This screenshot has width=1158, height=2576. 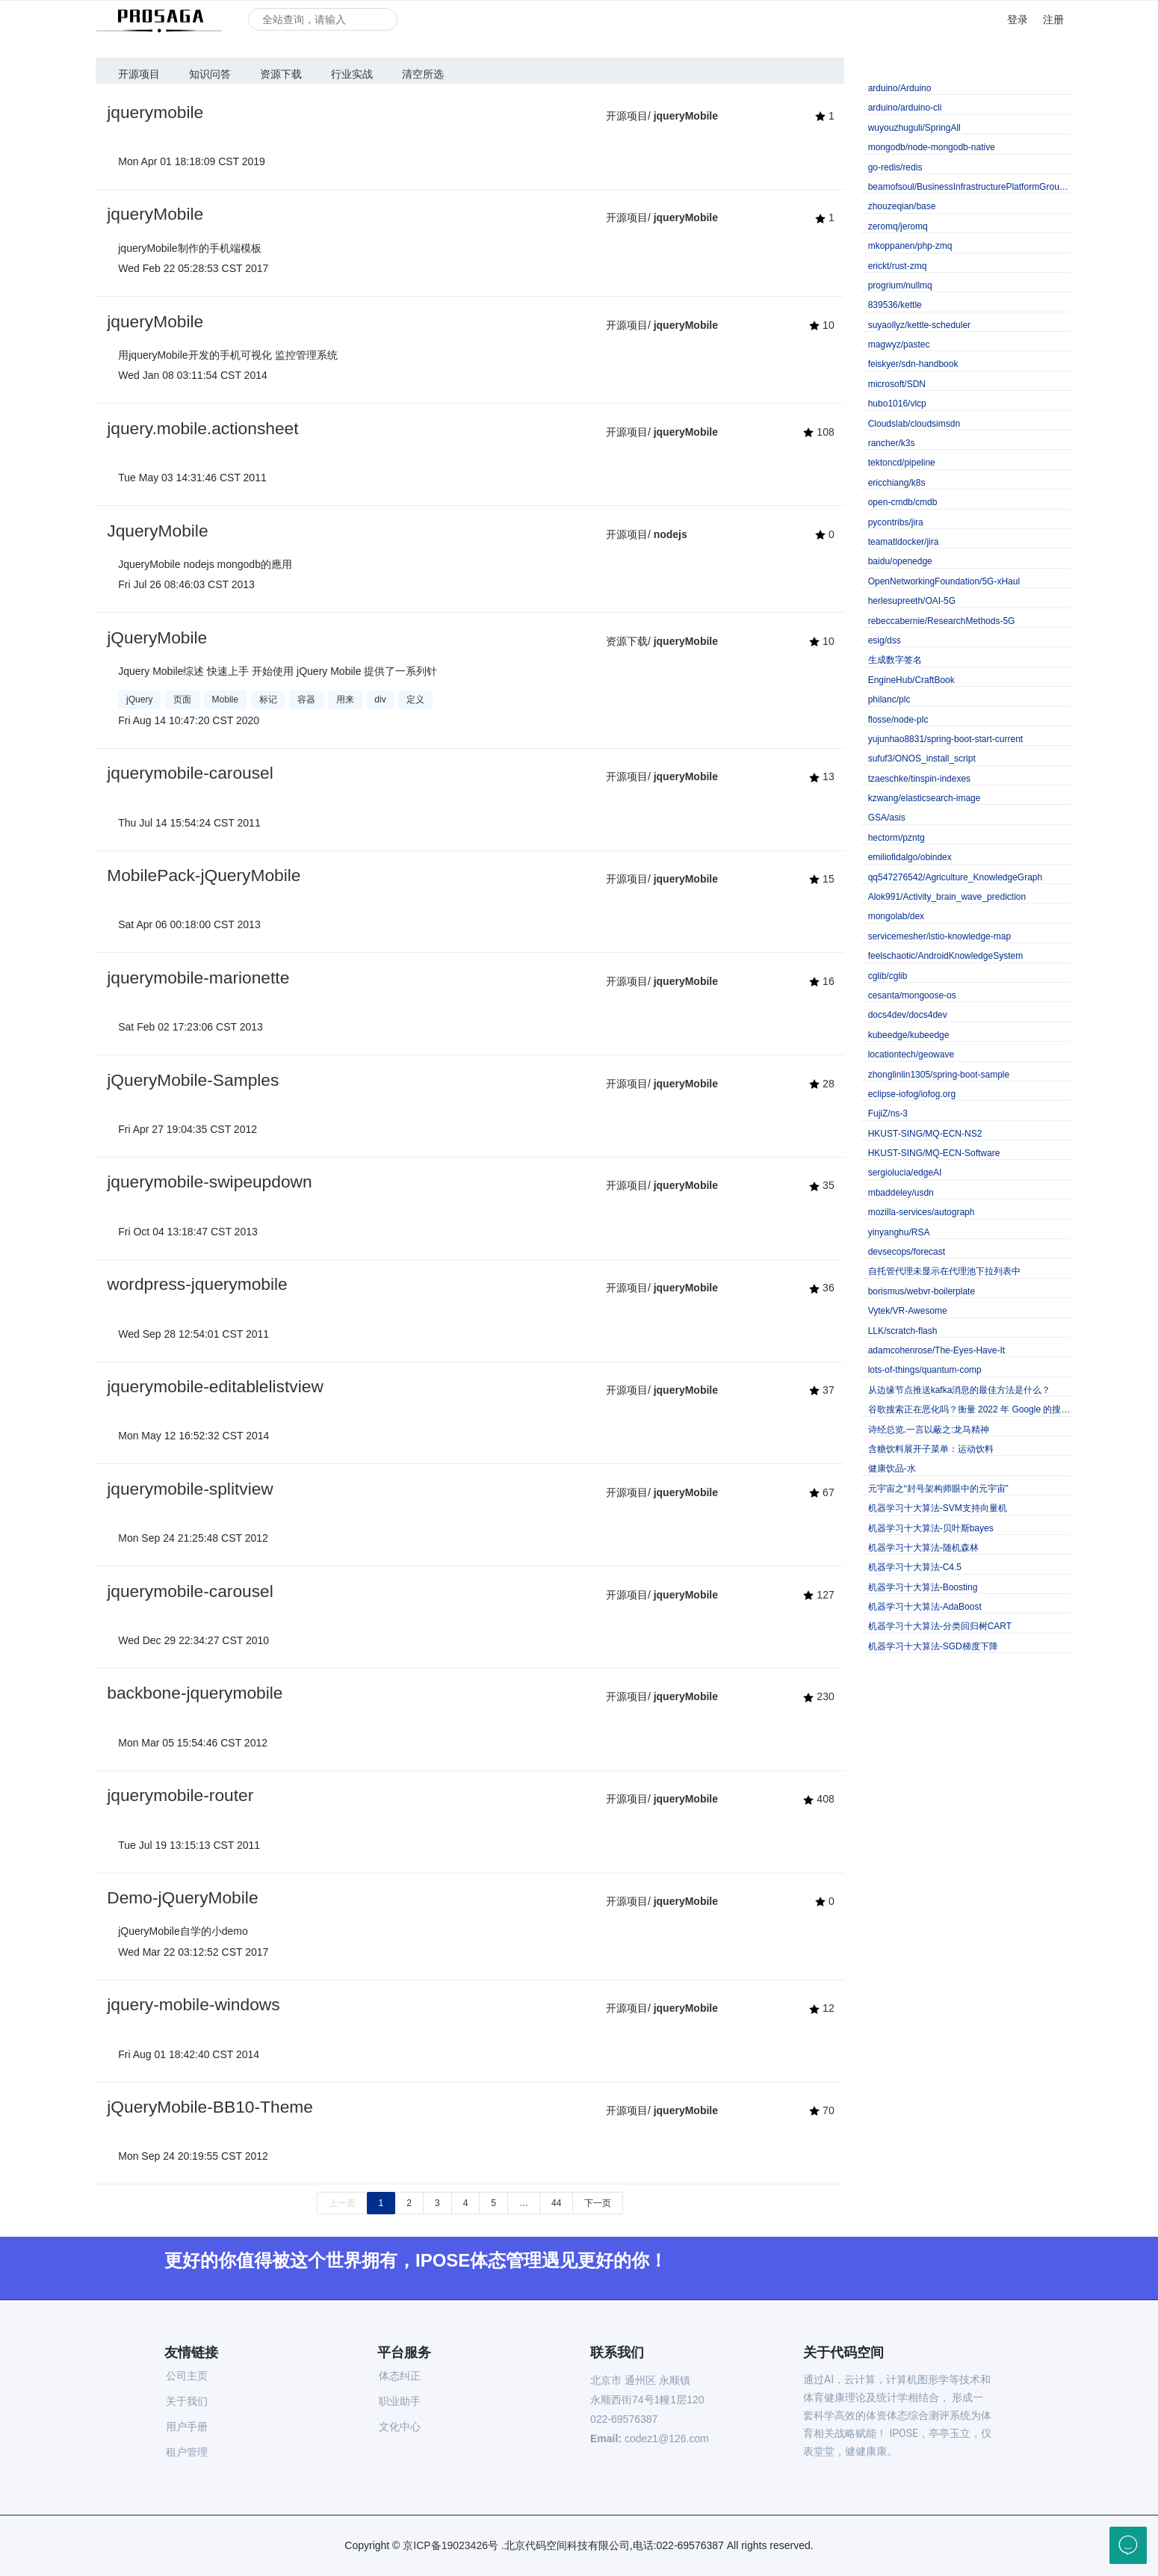 What do you see at coordinates (556, 2203) in the screenshot?
I see `44` at bounding box center [556, 2203].